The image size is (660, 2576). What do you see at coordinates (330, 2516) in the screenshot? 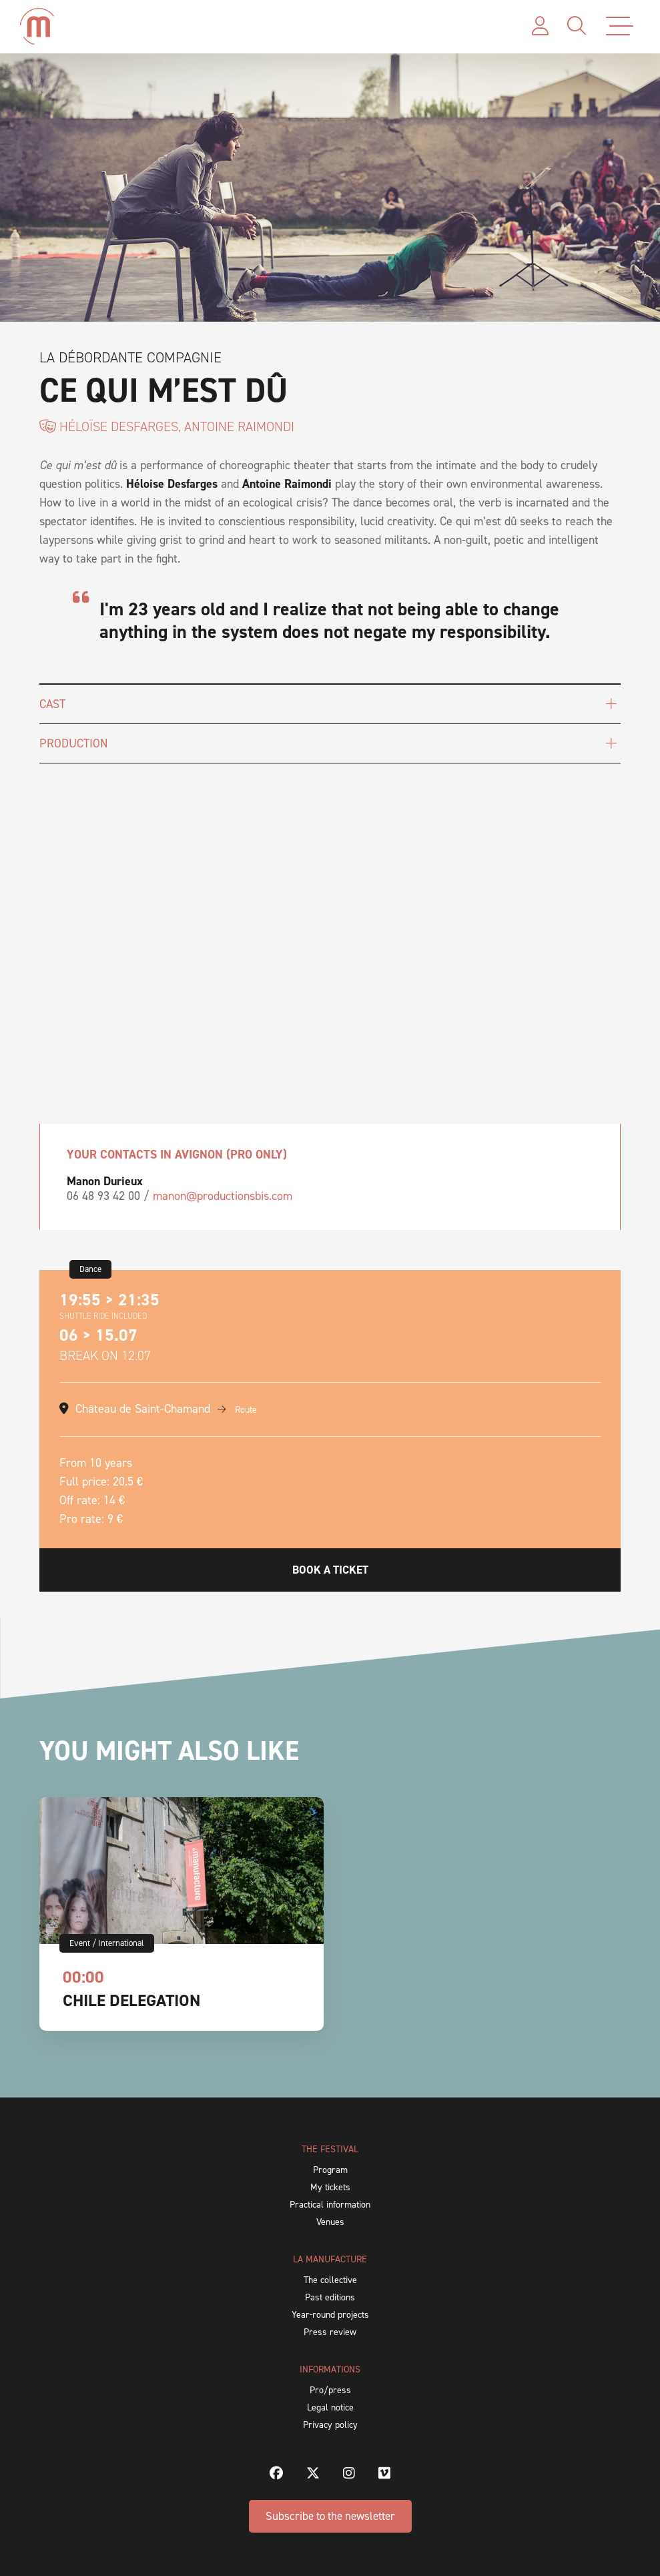
I see `Subscribe to the newsletter` at bounding box center [330, 2516].